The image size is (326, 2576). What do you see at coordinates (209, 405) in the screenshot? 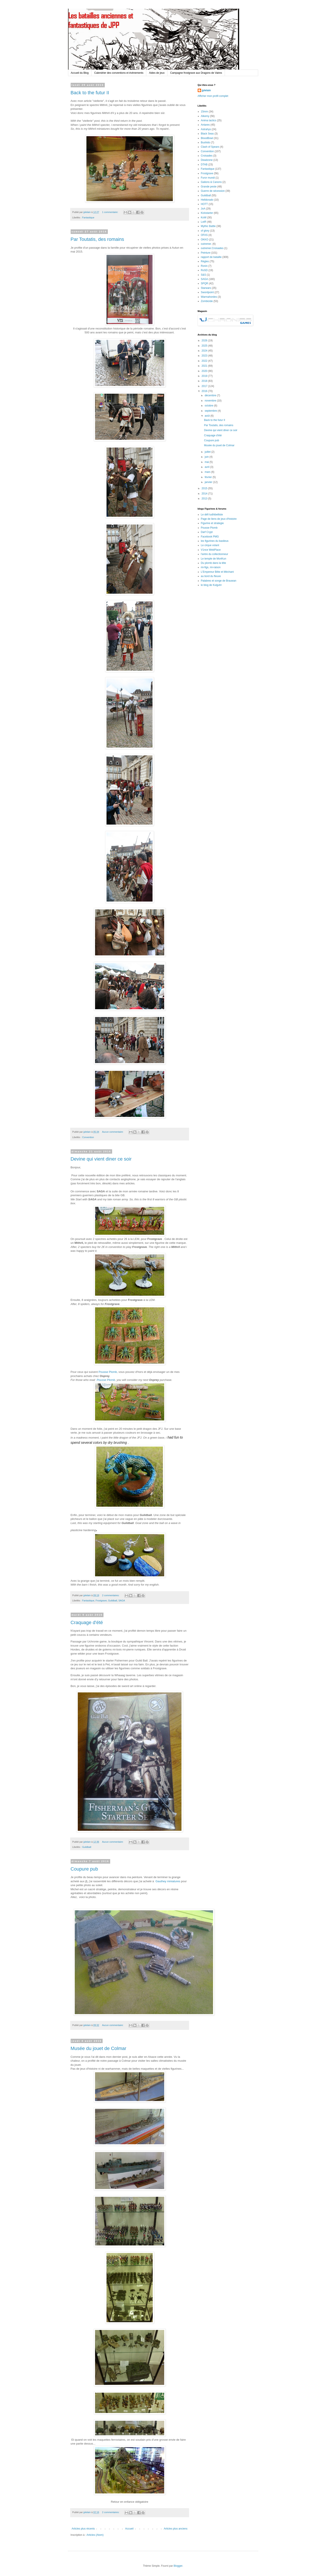
I see `octobre` at bounding box center [209, 405].